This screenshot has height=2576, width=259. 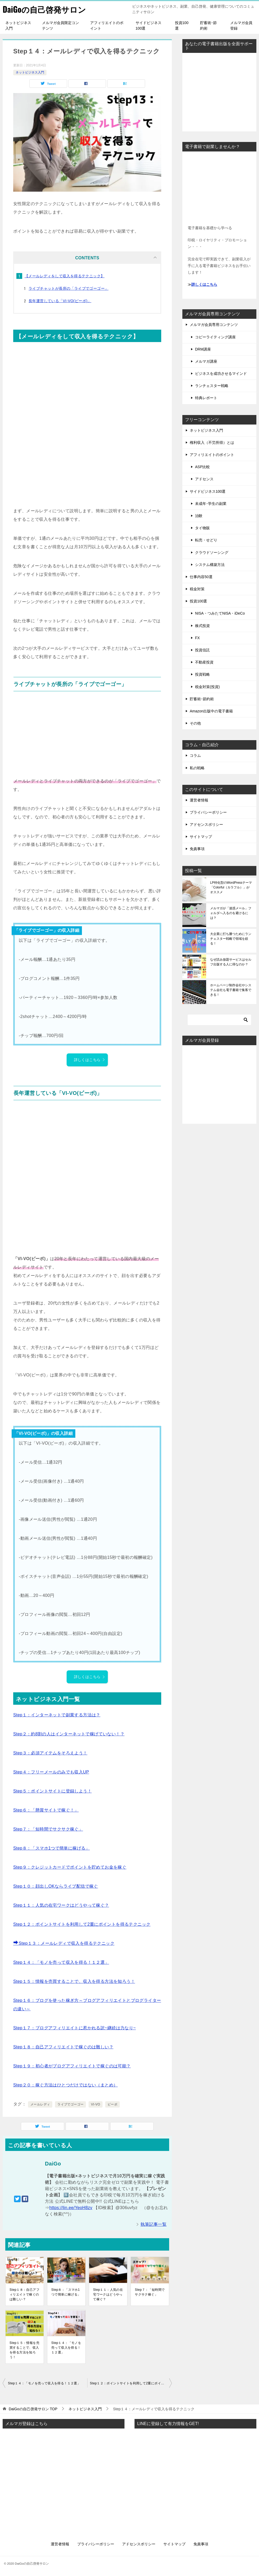 I want to click on LP特化型のWordPressテーマ「Colorful（カラフル）」がオススメ, so click(x=231, y=887).